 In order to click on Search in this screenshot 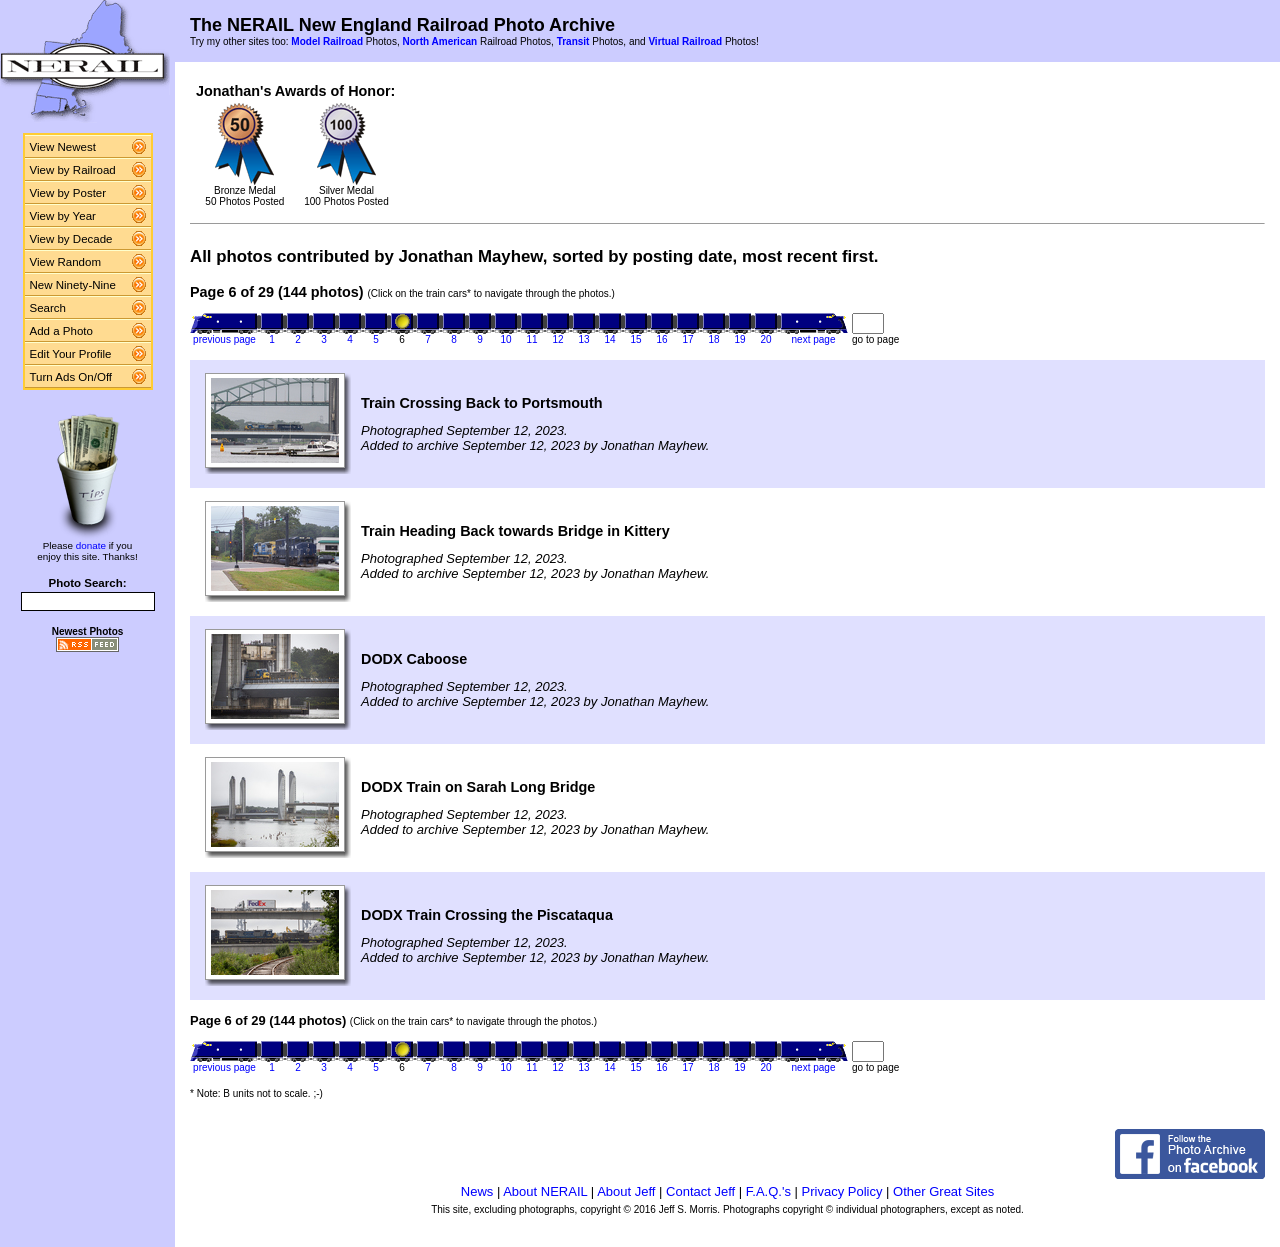, I will do `click(48, 308)`.